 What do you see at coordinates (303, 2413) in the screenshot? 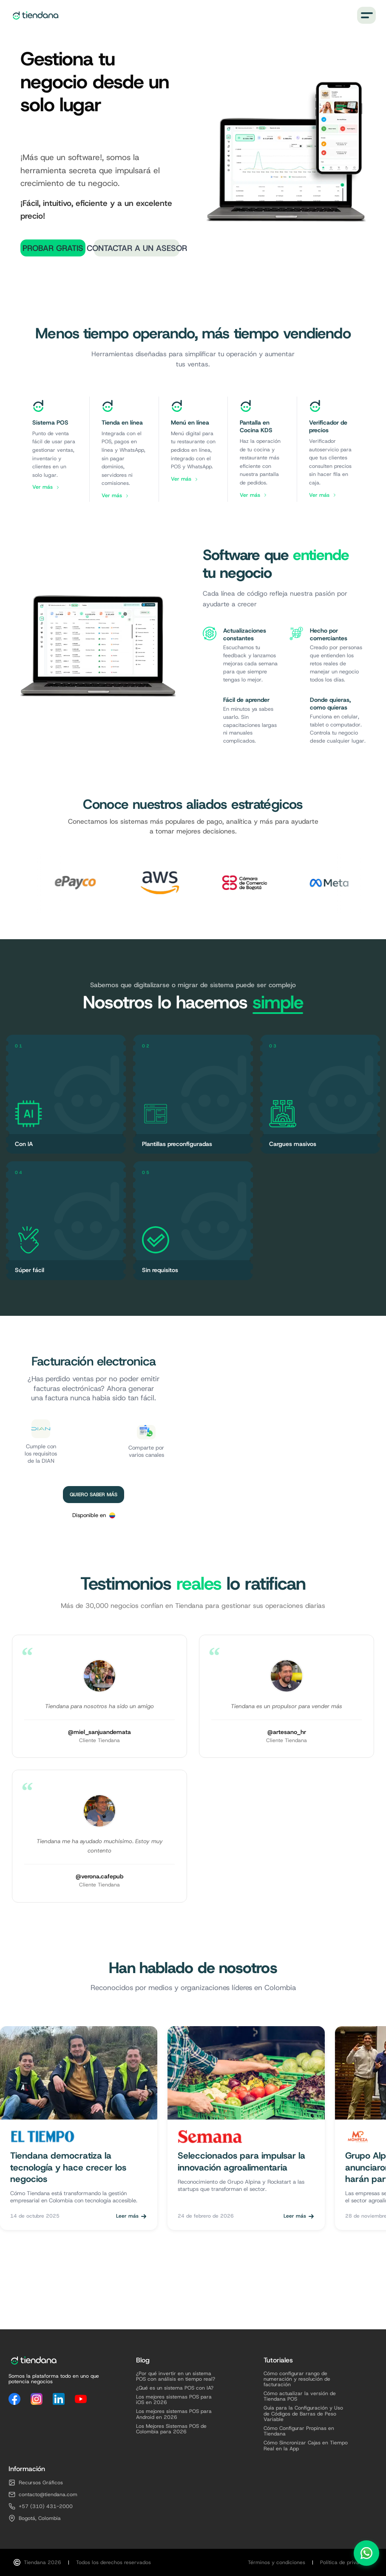
I see `Guía para la Configuración y Uso de Códigos de Barras de Peso Variable` at bounding box center [303, 2413].